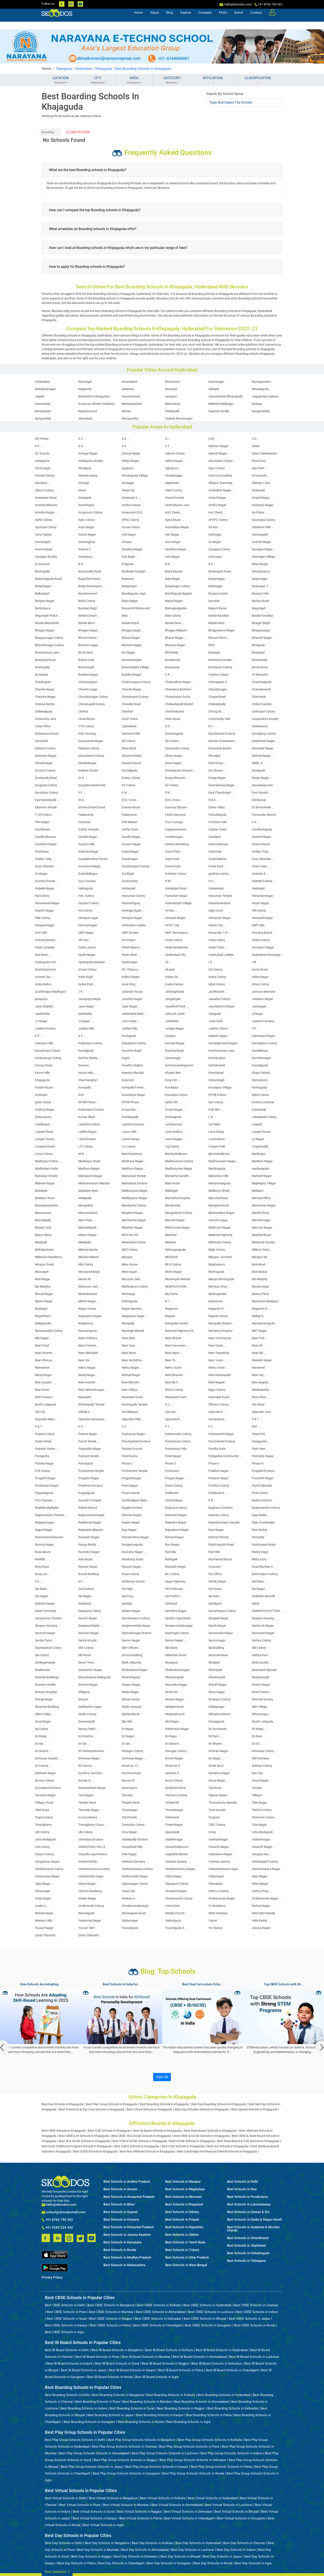 This screenshot has width=324, height=2576. I want to click on Ring Road, so click(42, 1566).